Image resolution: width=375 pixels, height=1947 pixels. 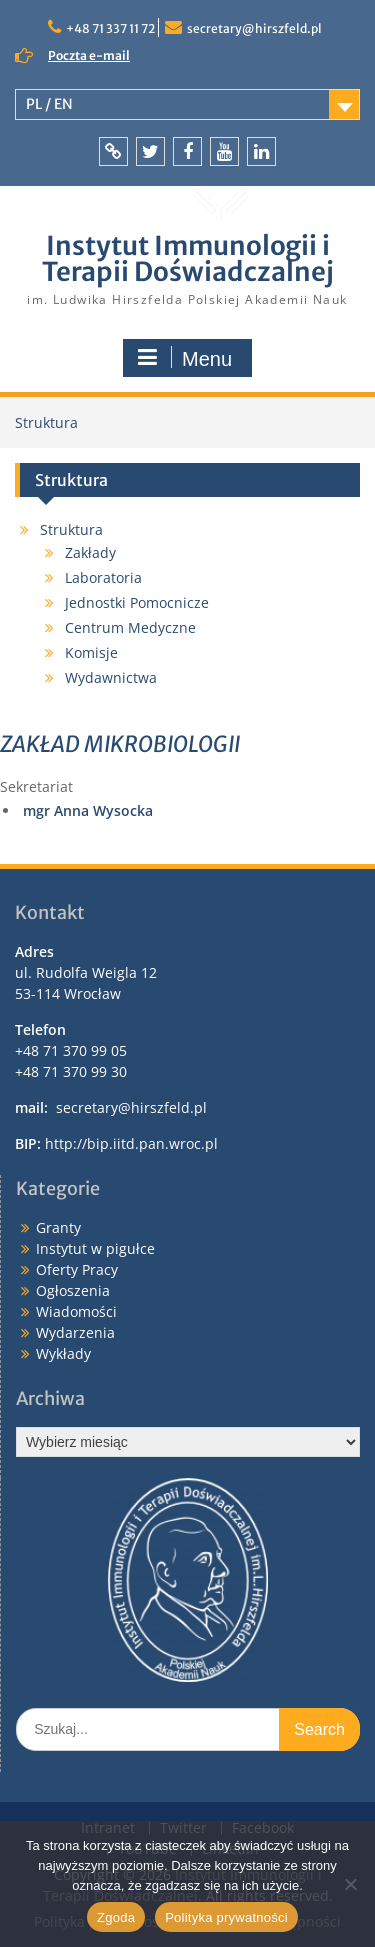 What do you see at coordinates (76, 1311) in the screenshot?
I see `Wiadomości` at bounding box center [76, 1311].